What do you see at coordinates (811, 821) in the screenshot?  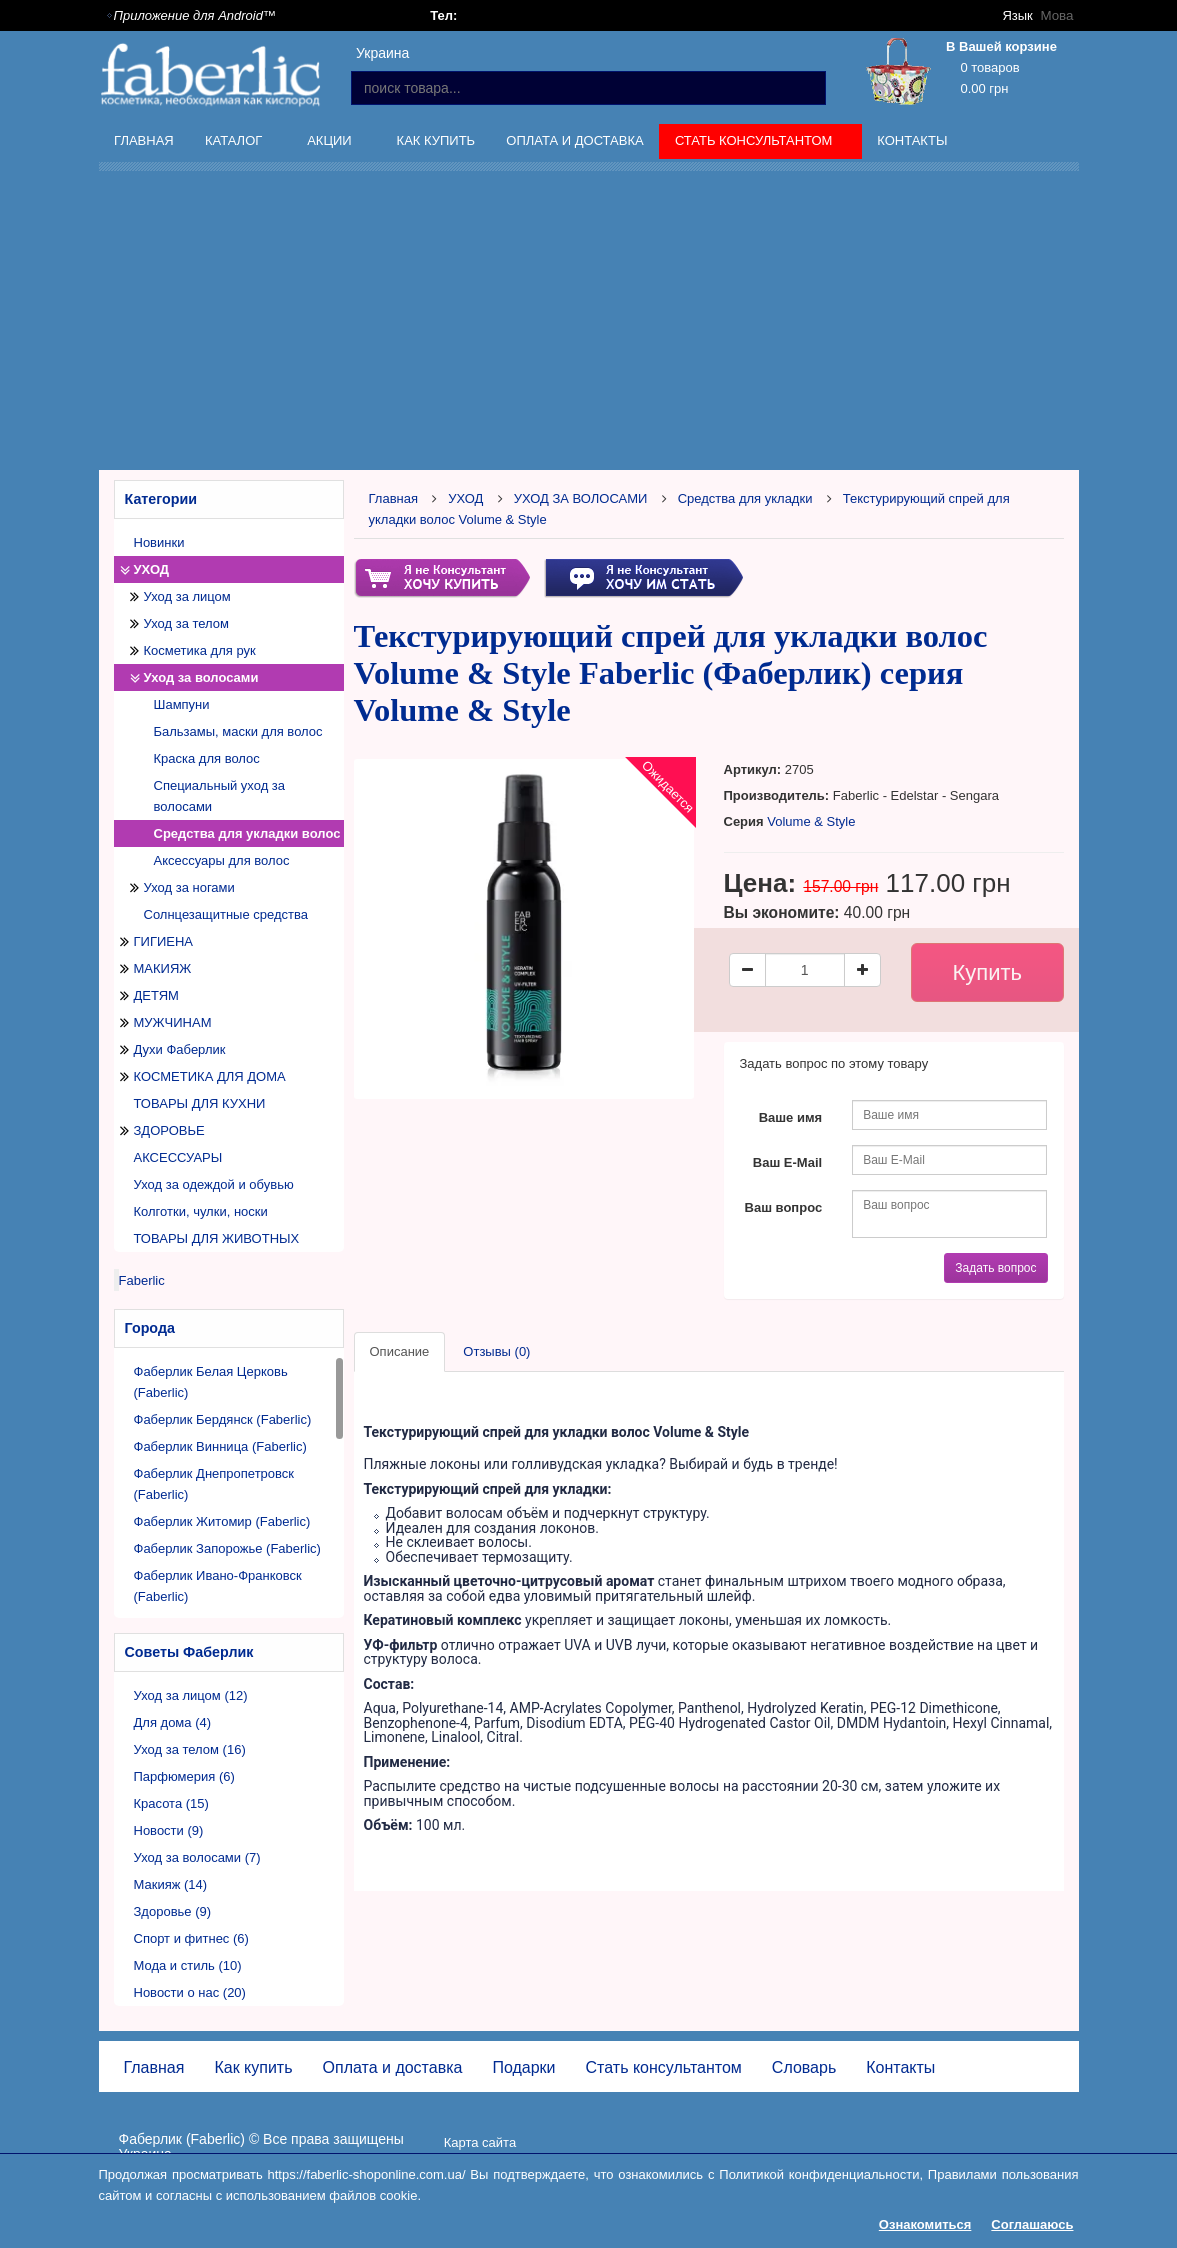 I see `Volume & Style` at bounding box center [811, 821].